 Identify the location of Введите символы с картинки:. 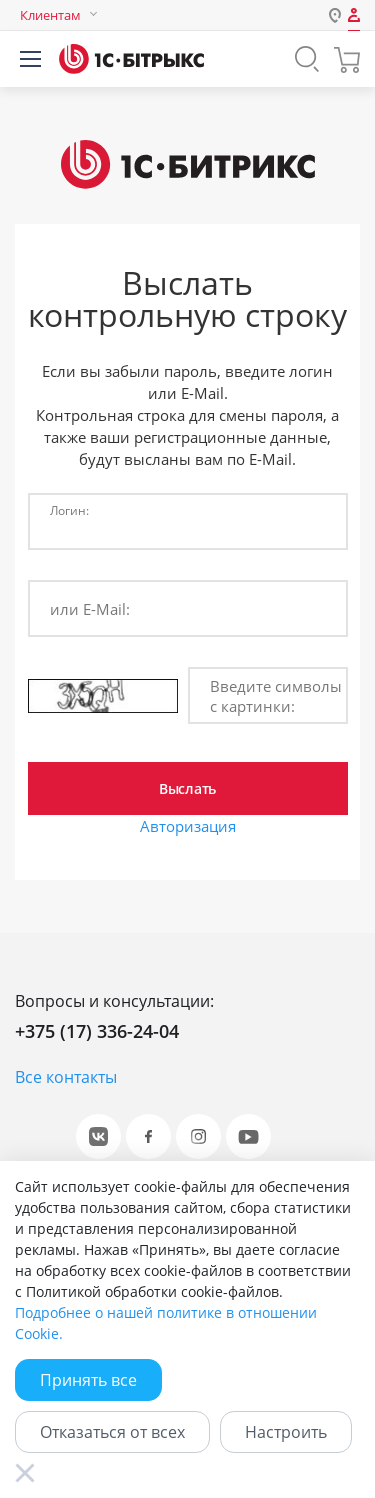
(276, 696).